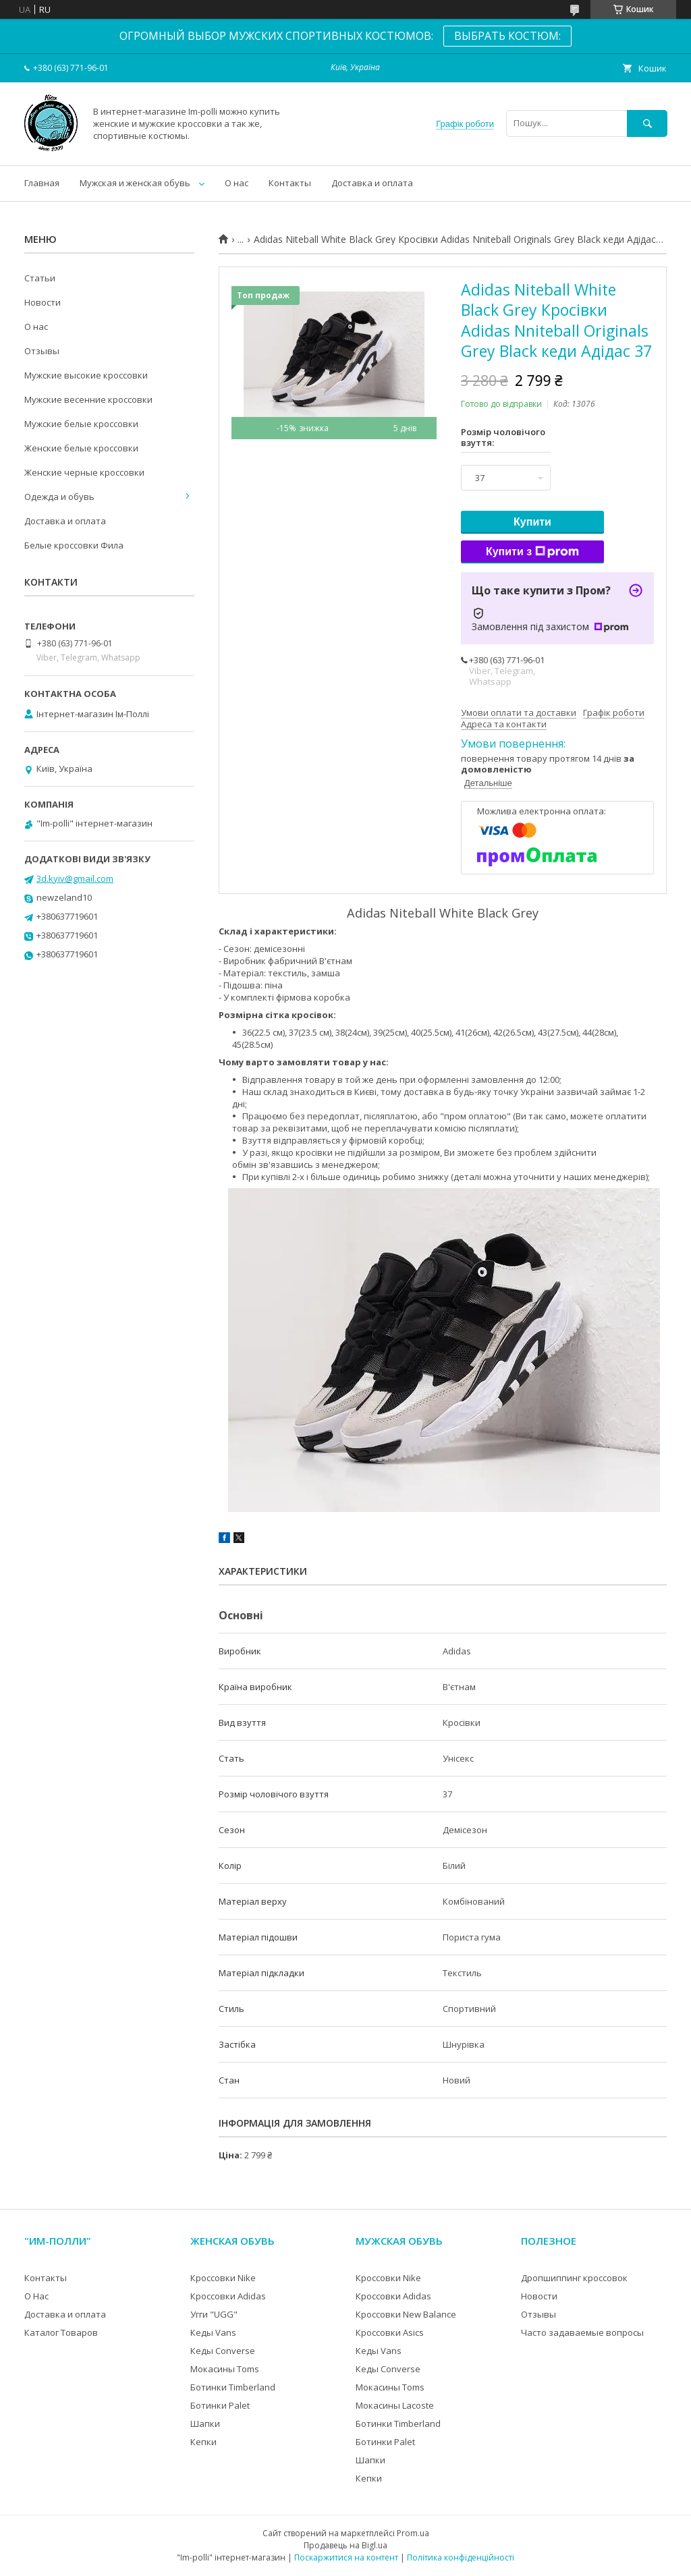 The image size is (691, 2576). Describe the element at coordinates (213, 2332) in the screenshot. I see `Кеды Vans` at that location.